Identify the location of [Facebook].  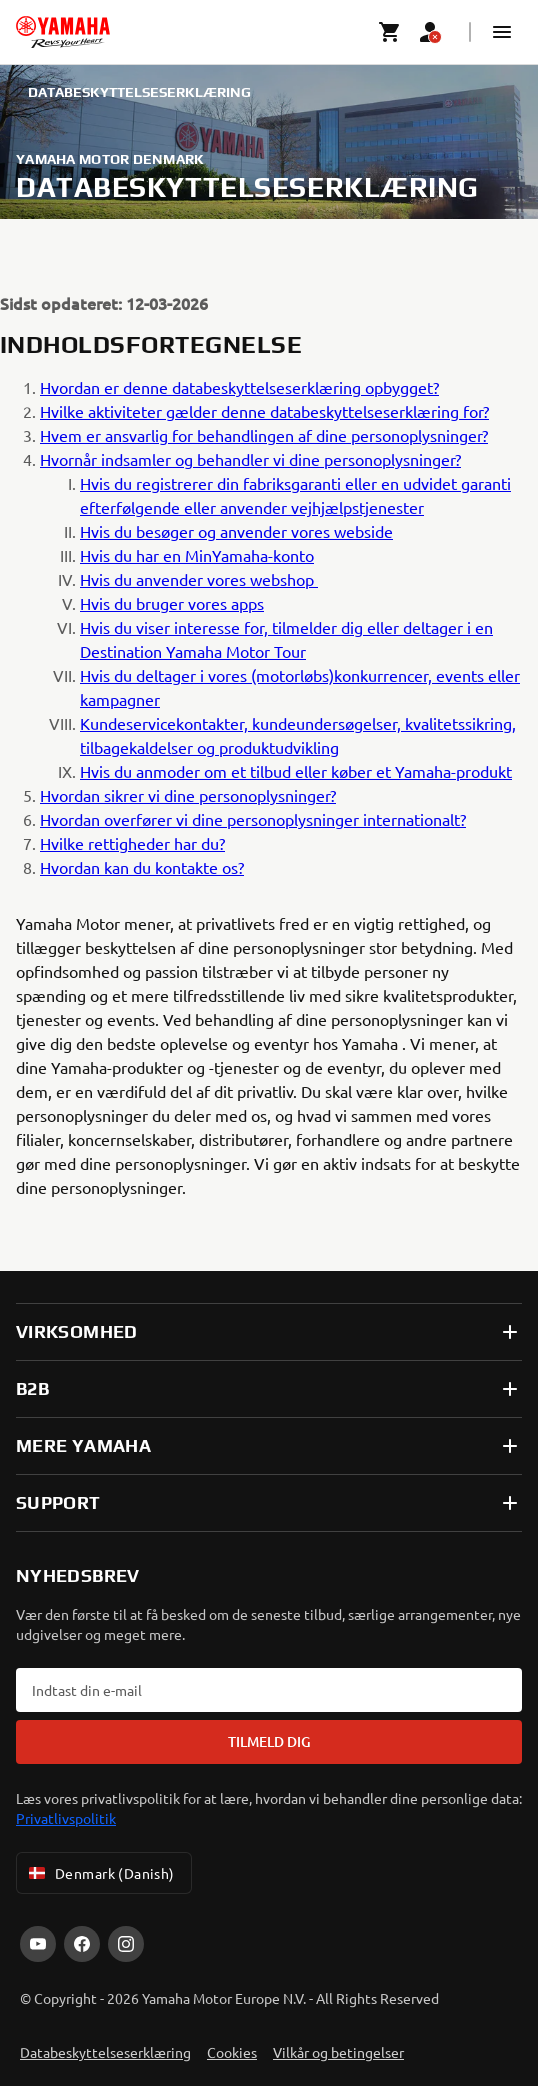
(82, 1944).